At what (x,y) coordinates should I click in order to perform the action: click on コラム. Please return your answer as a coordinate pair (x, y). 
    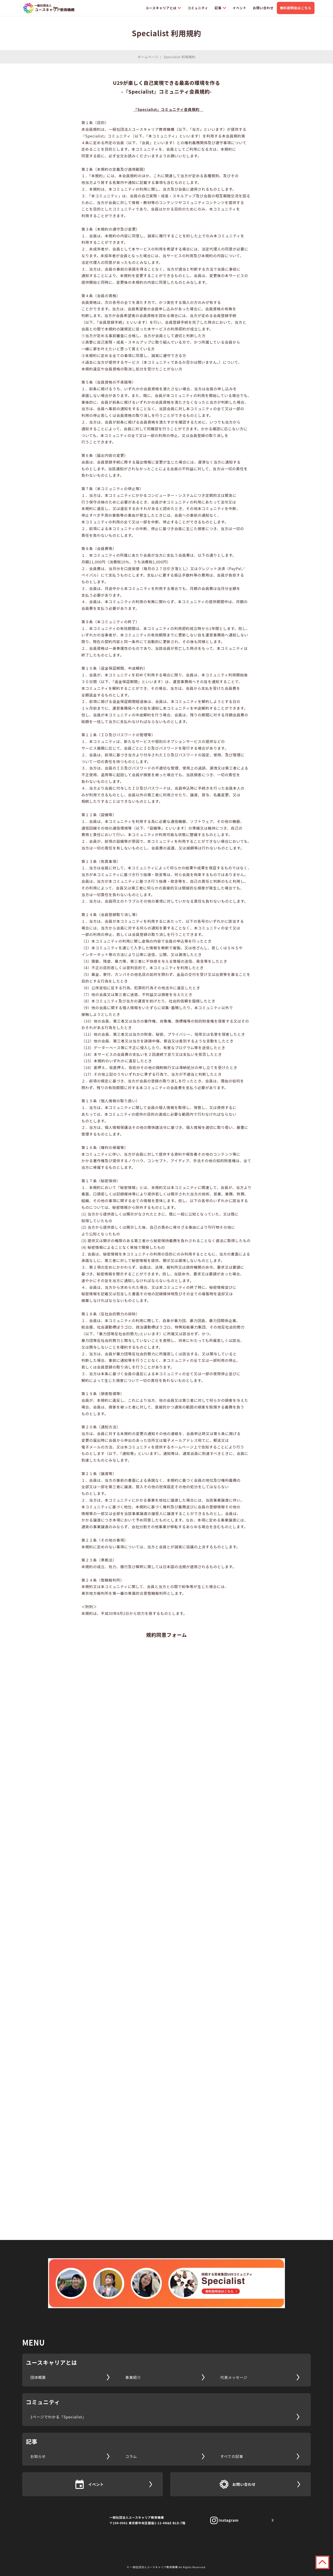
    Looking at the image, I should click on (131, 2456).